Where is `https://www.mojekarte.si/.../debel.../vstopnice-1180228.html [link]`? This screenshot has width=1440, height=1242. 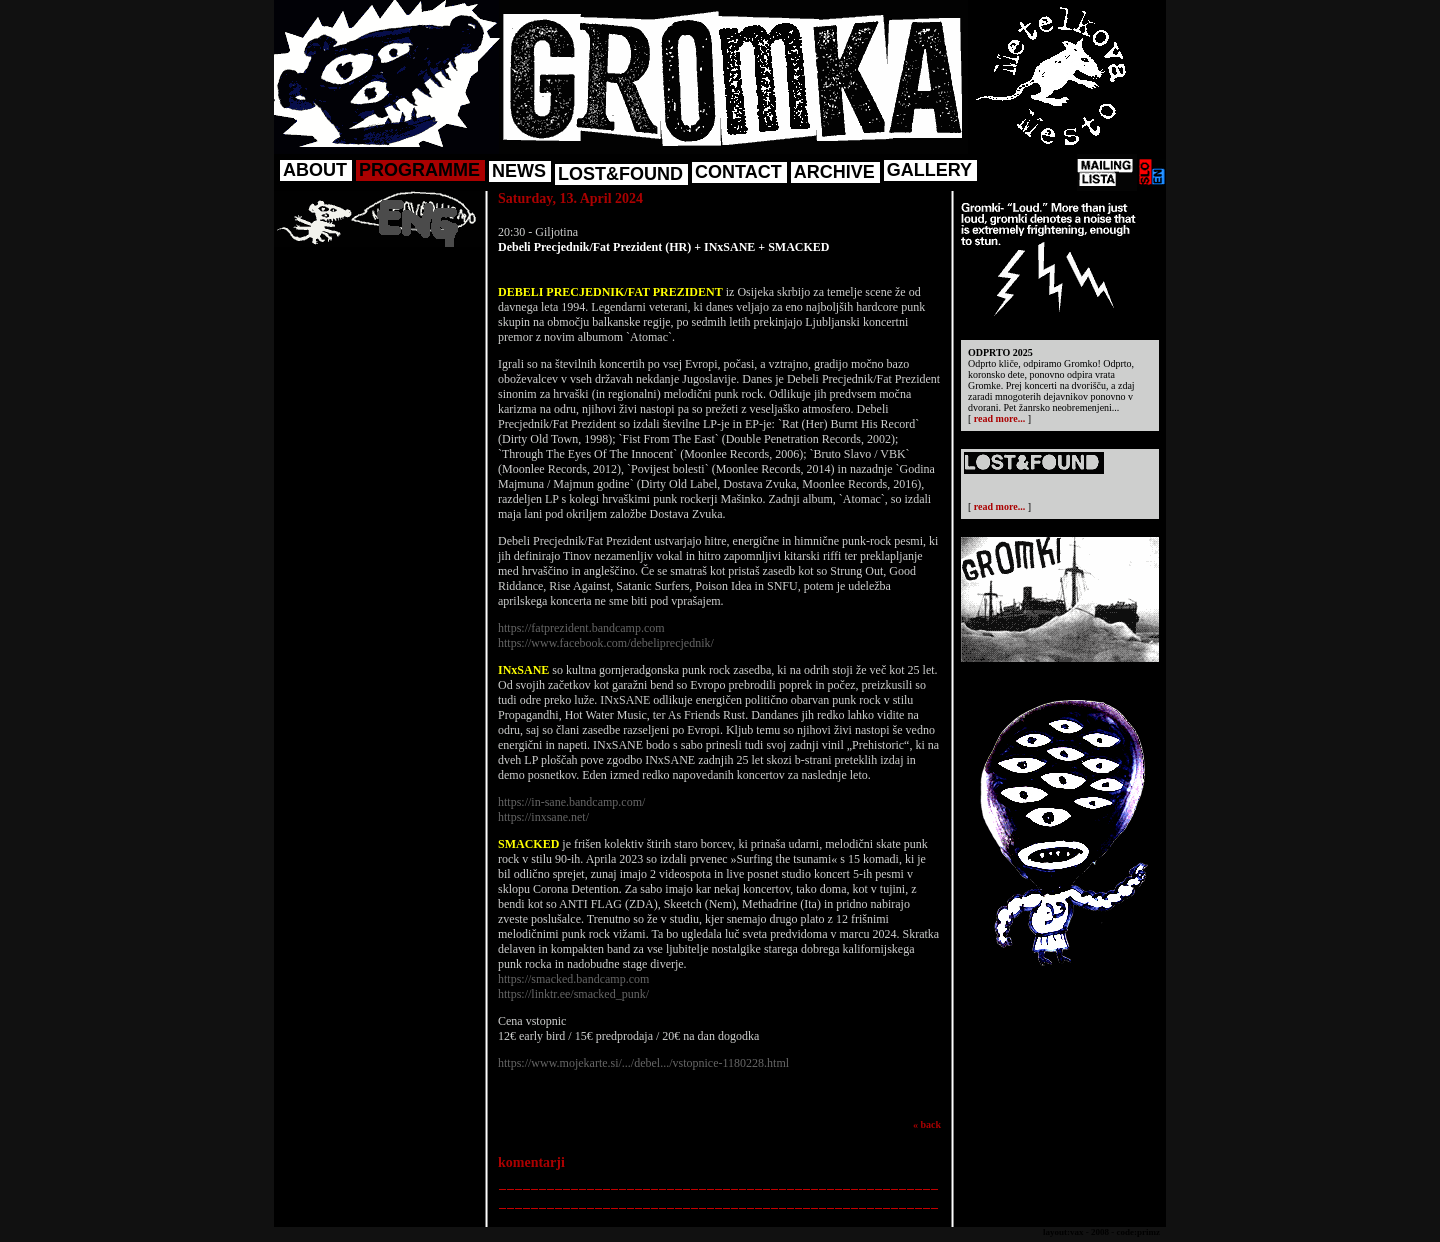 https://www.mojekarte.si/.../debel.../vstopnice-1180228.html [link] is located at coordinates (643, 1063).